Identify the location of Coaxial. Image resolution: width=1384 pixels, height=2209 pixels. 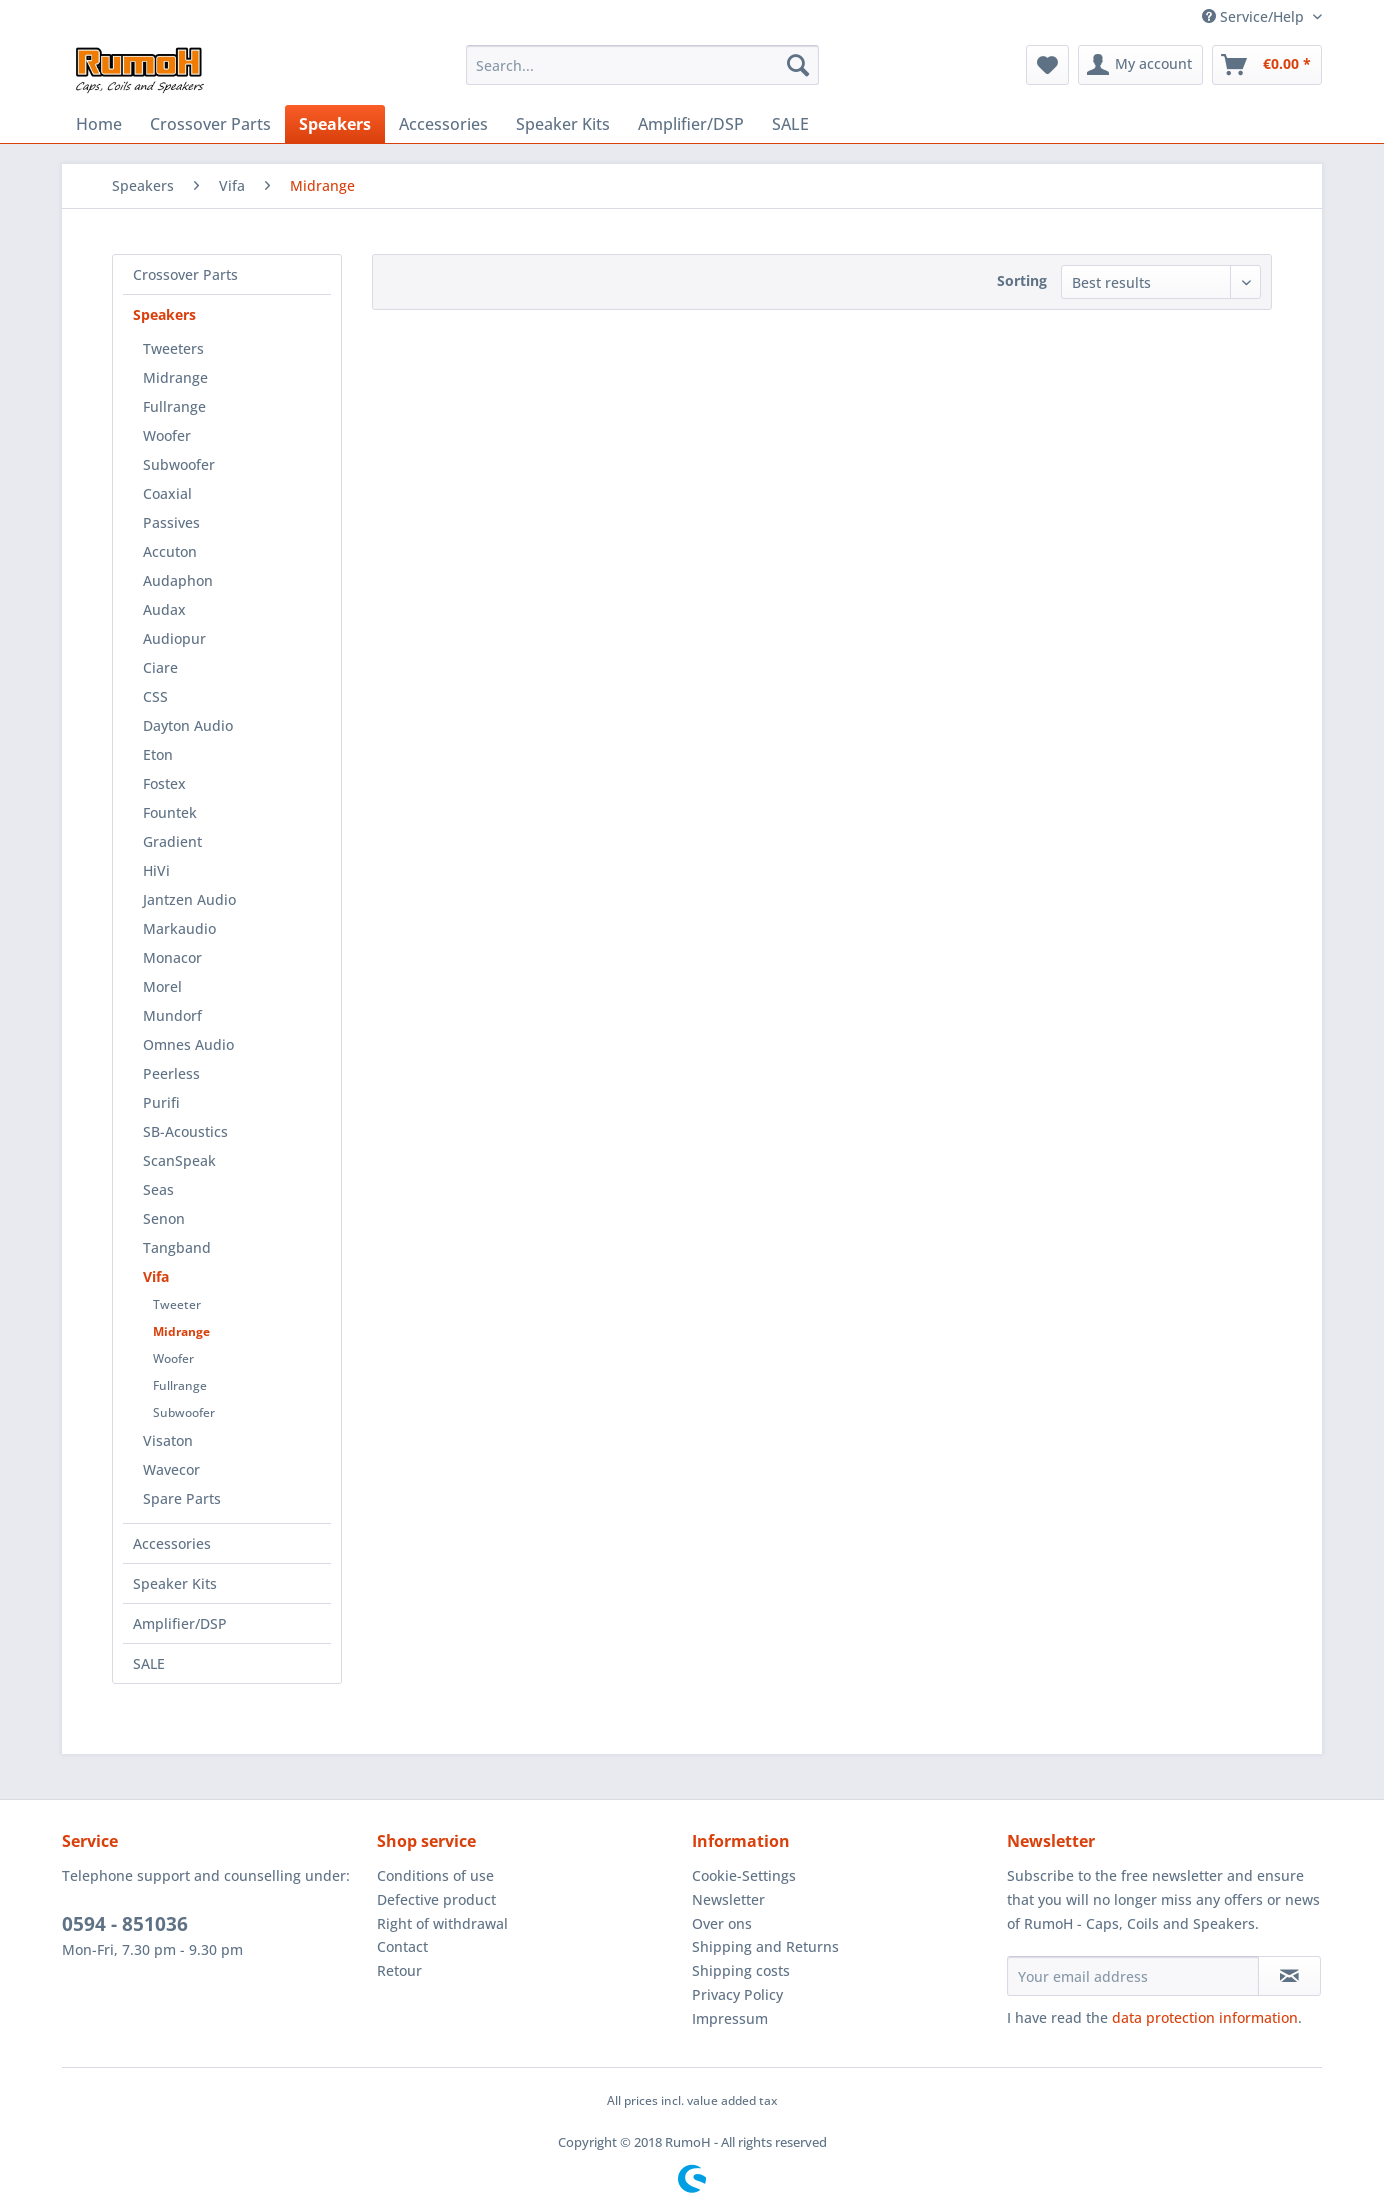
(167, 493).